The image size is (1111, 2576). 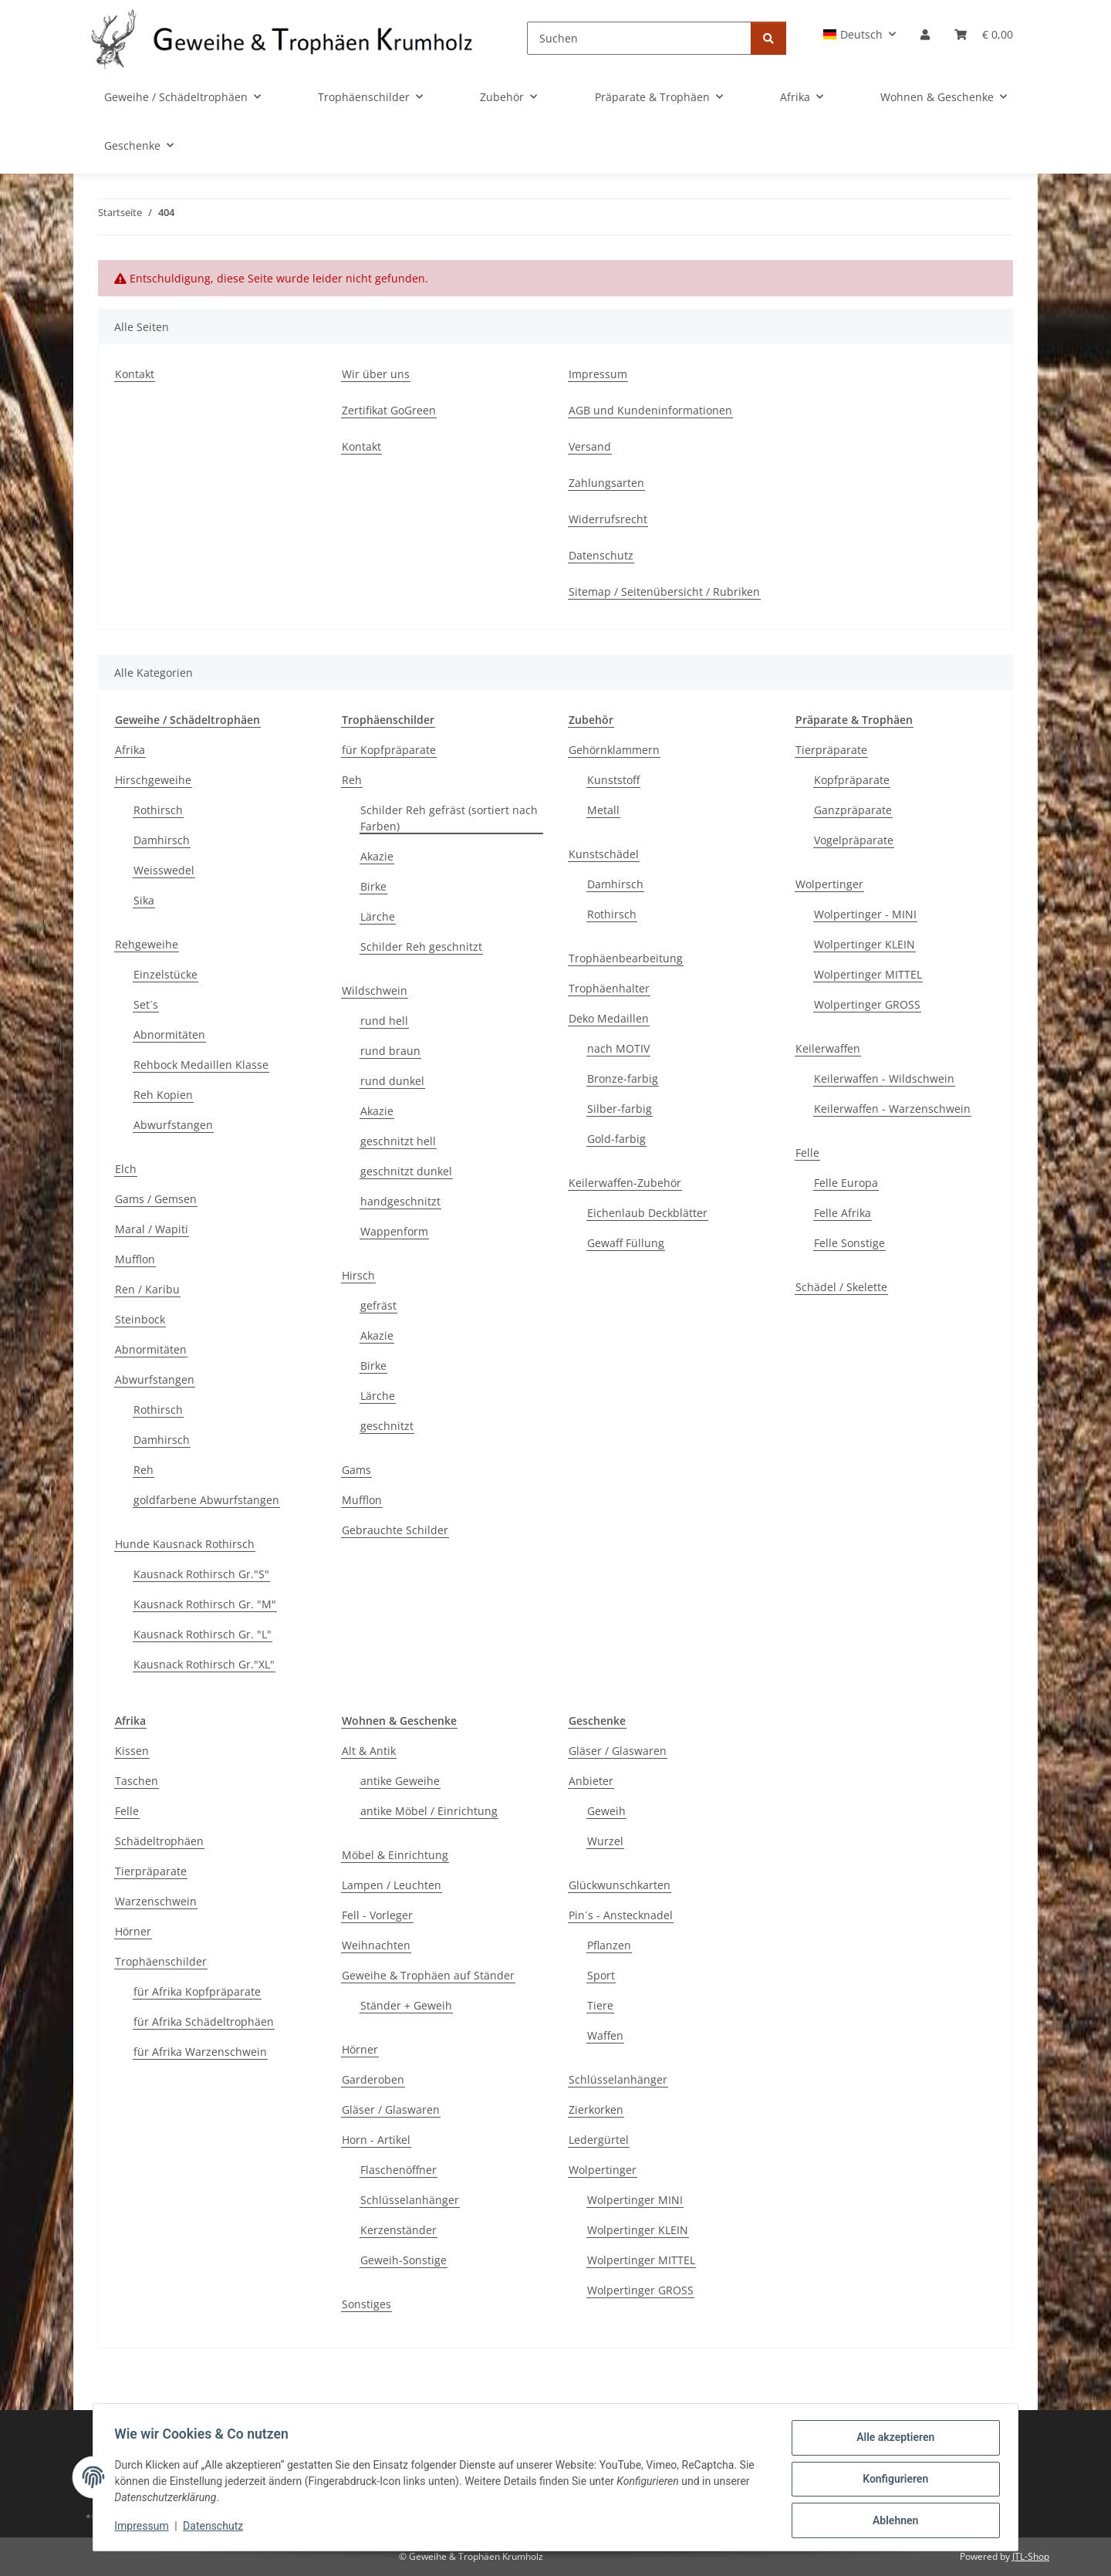 What do you see at coordinates (204, 1604) in the screenshot?
I see `Kausnack Rothirsch Gr. "M"` at bounding box center [204, 1604].